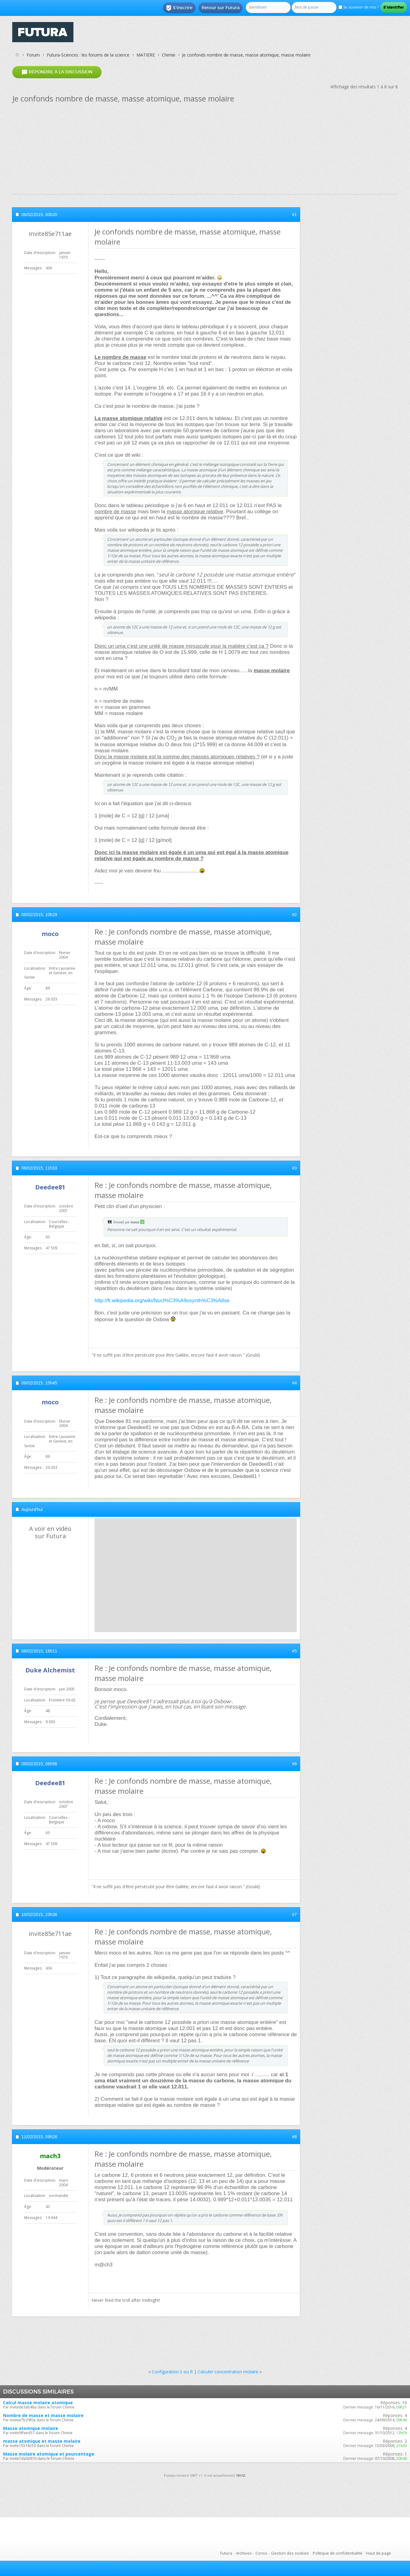 This screenshot has width=410, height=2576. Describe the element at coordinates (56, 72) in the screenshot. I see `Répondre à la discussion` at that location.